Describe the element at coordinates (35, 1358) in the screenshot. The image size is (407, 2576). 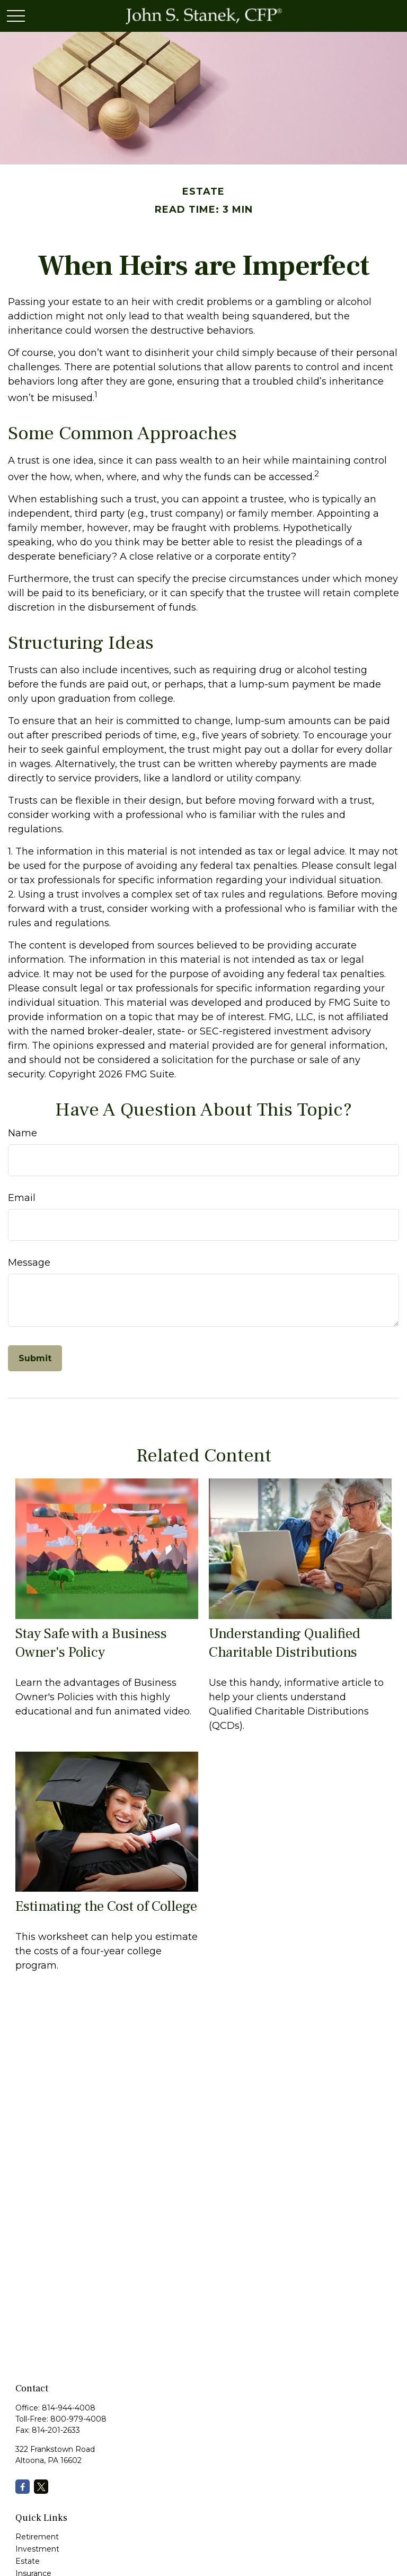
I see `[Submit form]` at that location.